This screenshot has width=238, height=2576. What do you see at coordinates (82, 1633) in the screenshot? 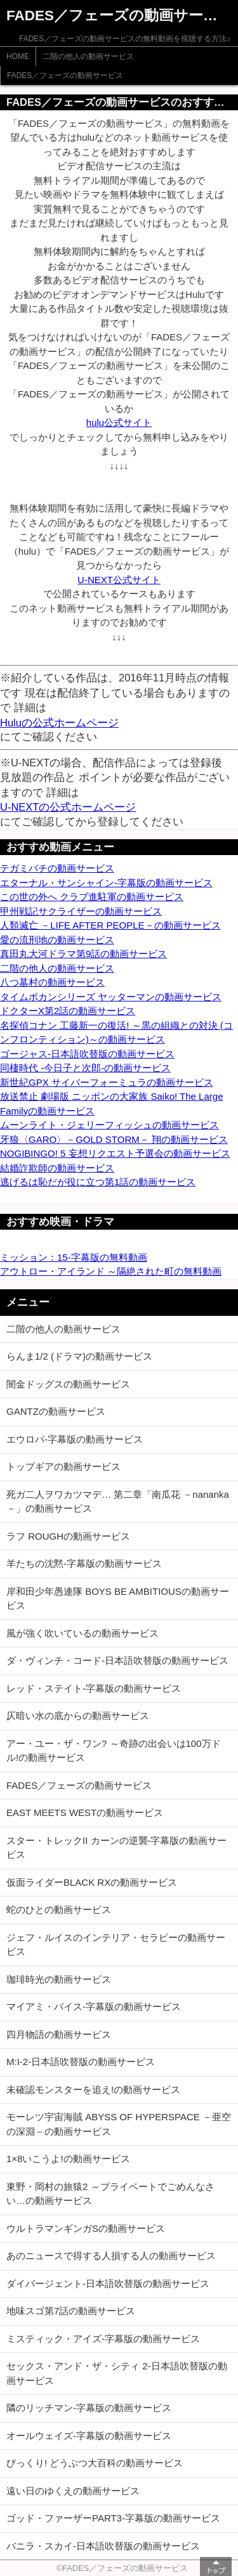
I see `風が強く吹いているの動画サービス` at bounding box center [82, 1633].